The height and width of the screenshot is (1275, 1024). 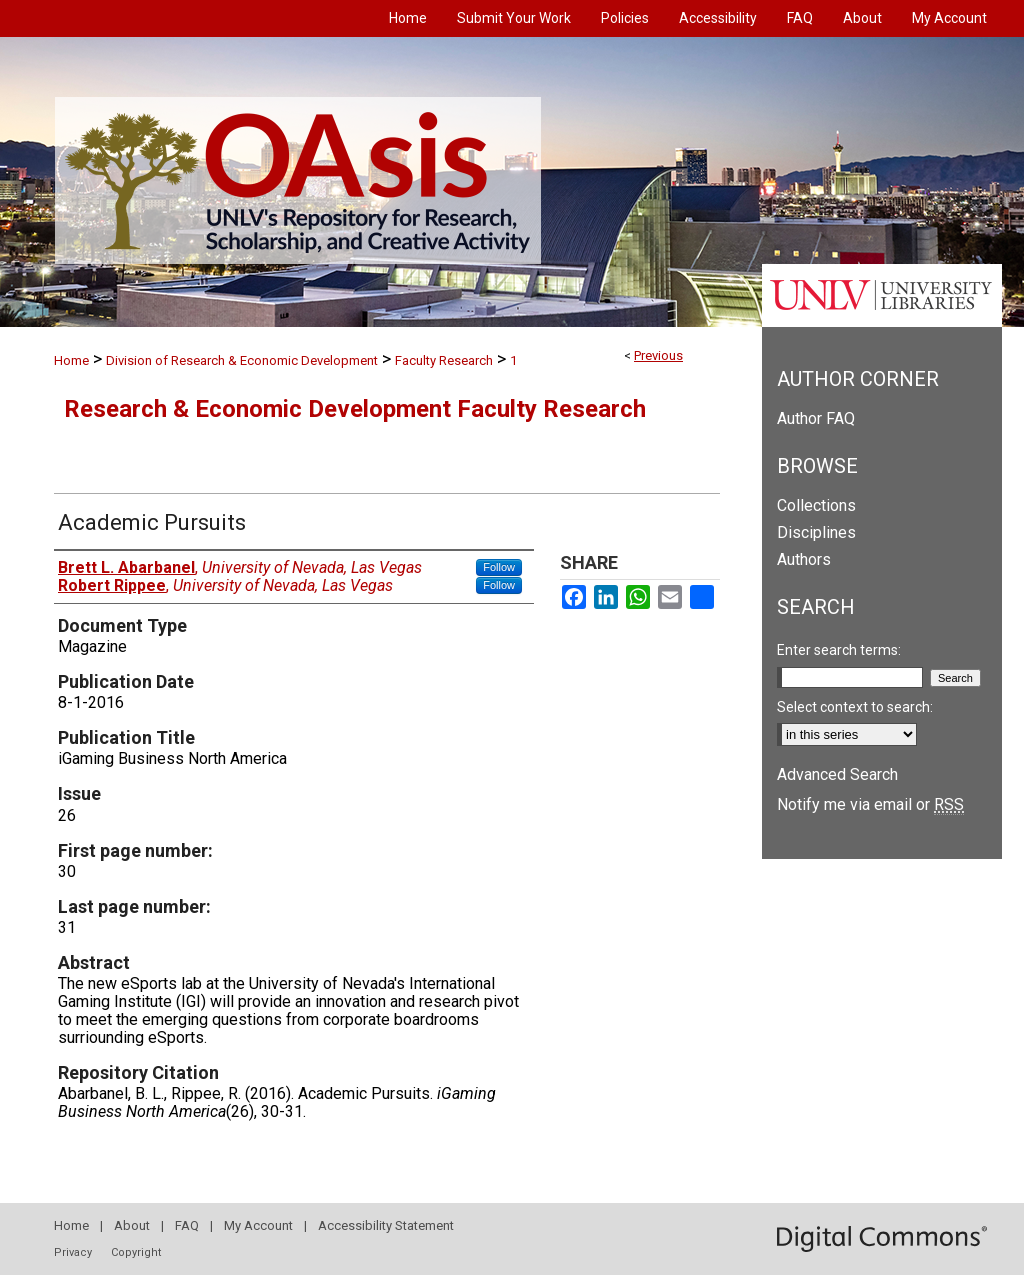 I want to click on Disciplines, so click(x=816, y=532).